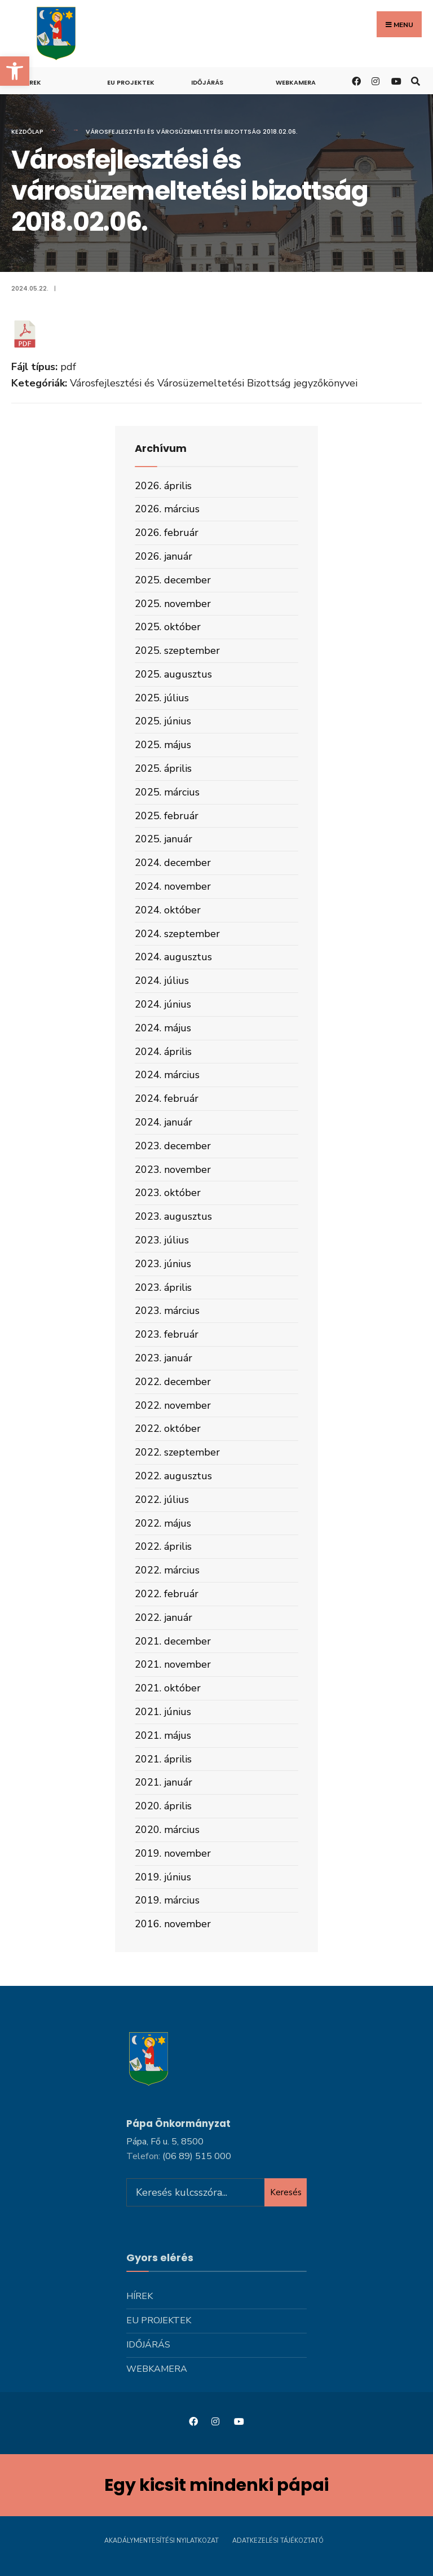 The height and width of the screenshot is (2576, 433). Describe the element at coordinates (163, 556) in the screenshot. I see `2026. január [link]` at that location.